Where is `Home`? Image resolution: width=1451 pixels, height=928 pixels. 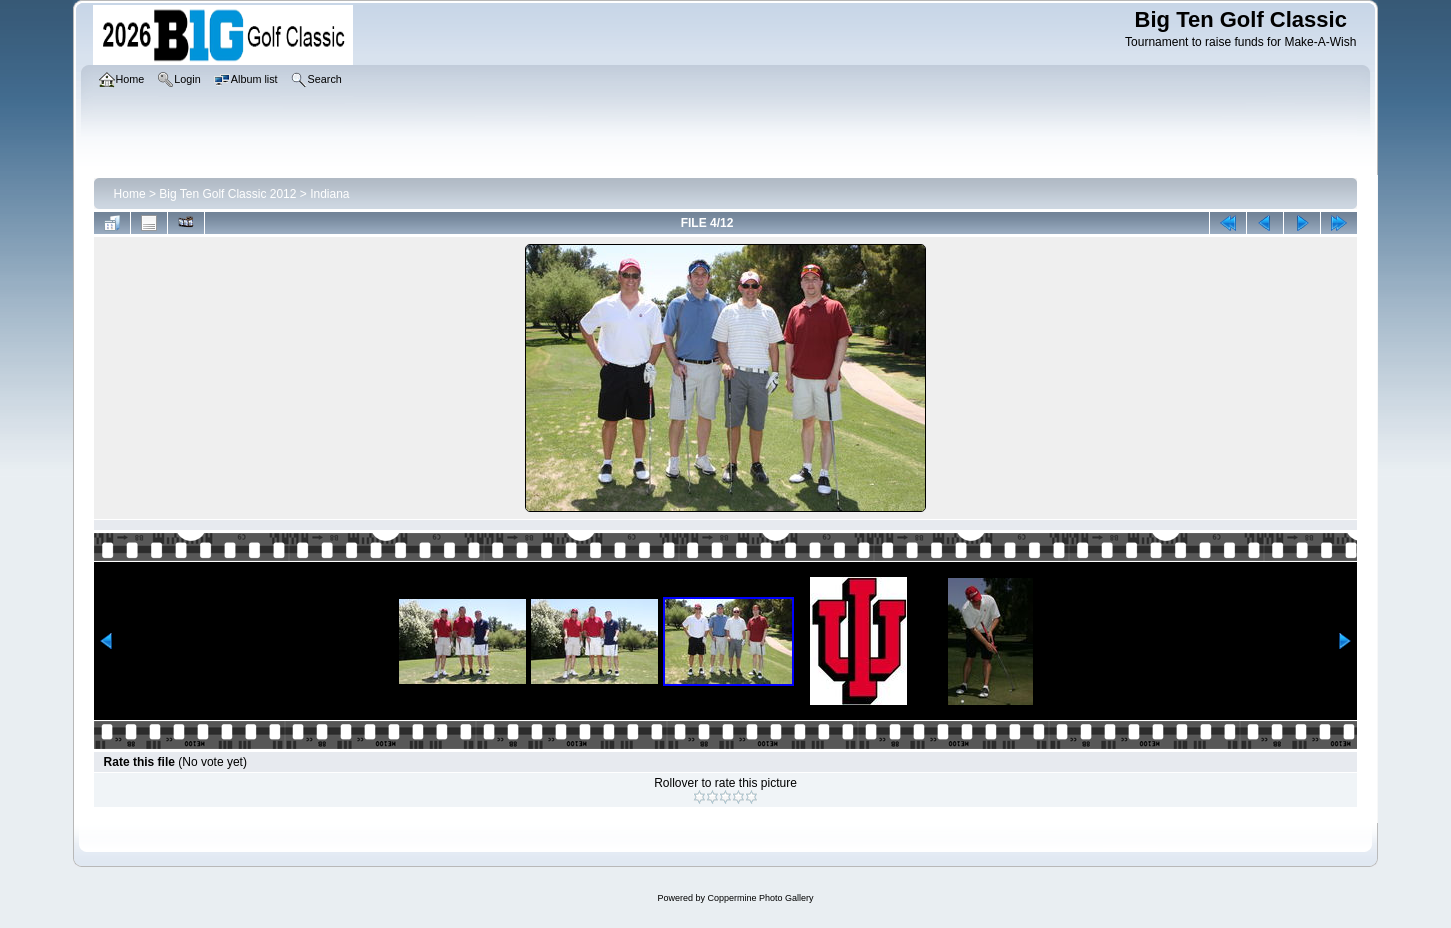
Home is located at coordinates (130, 194).